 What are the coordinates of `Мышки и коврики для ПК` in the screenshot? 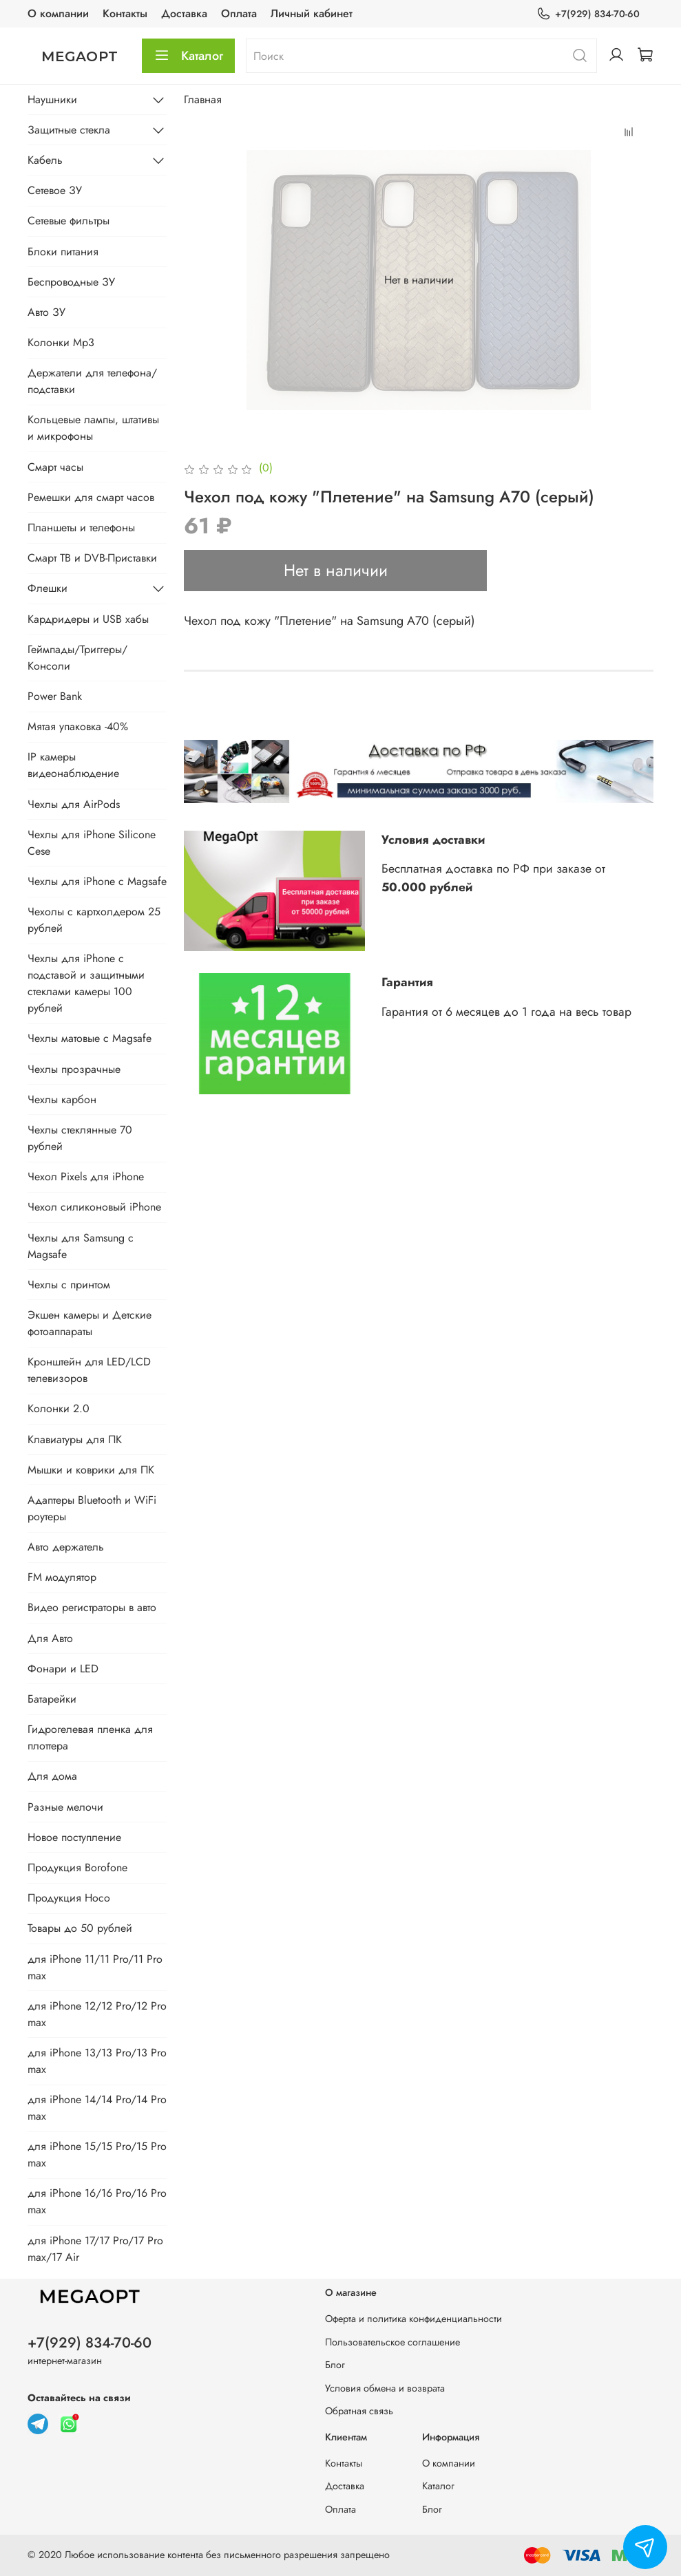 It's located at (91, 1470).